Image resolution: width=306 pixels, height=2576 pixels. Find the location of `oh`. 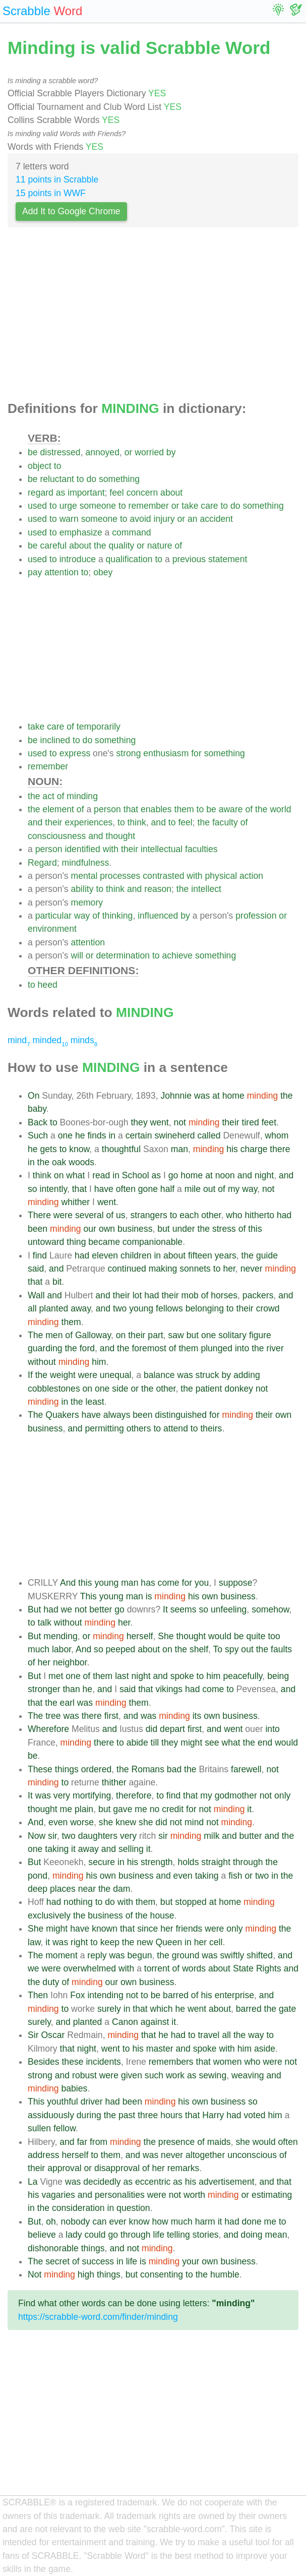

oh is located at coordinates (51, 2221).